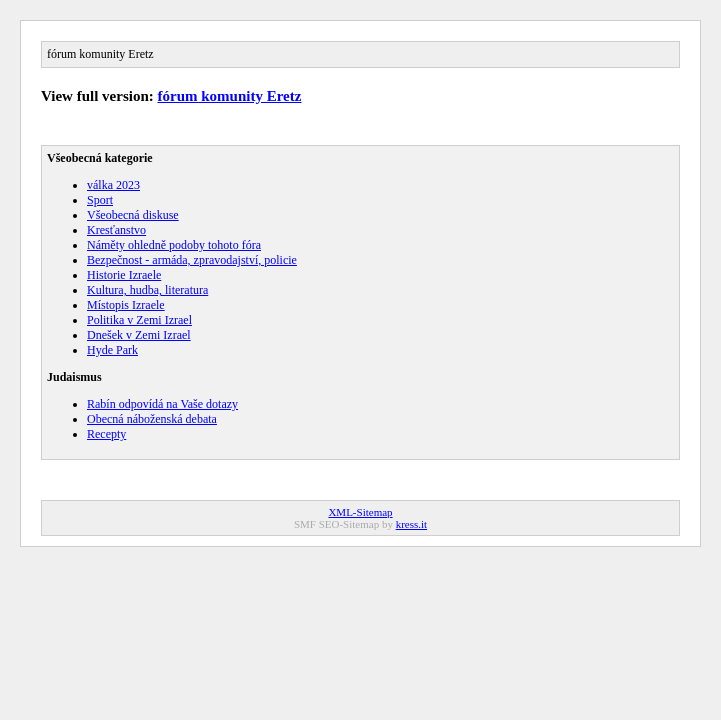 The width and height of the screenshot is (721, 720). What do you see at coordinates (113, 185) in the screenshot?
I see `válka 2023` at bounding box center [113, 185].